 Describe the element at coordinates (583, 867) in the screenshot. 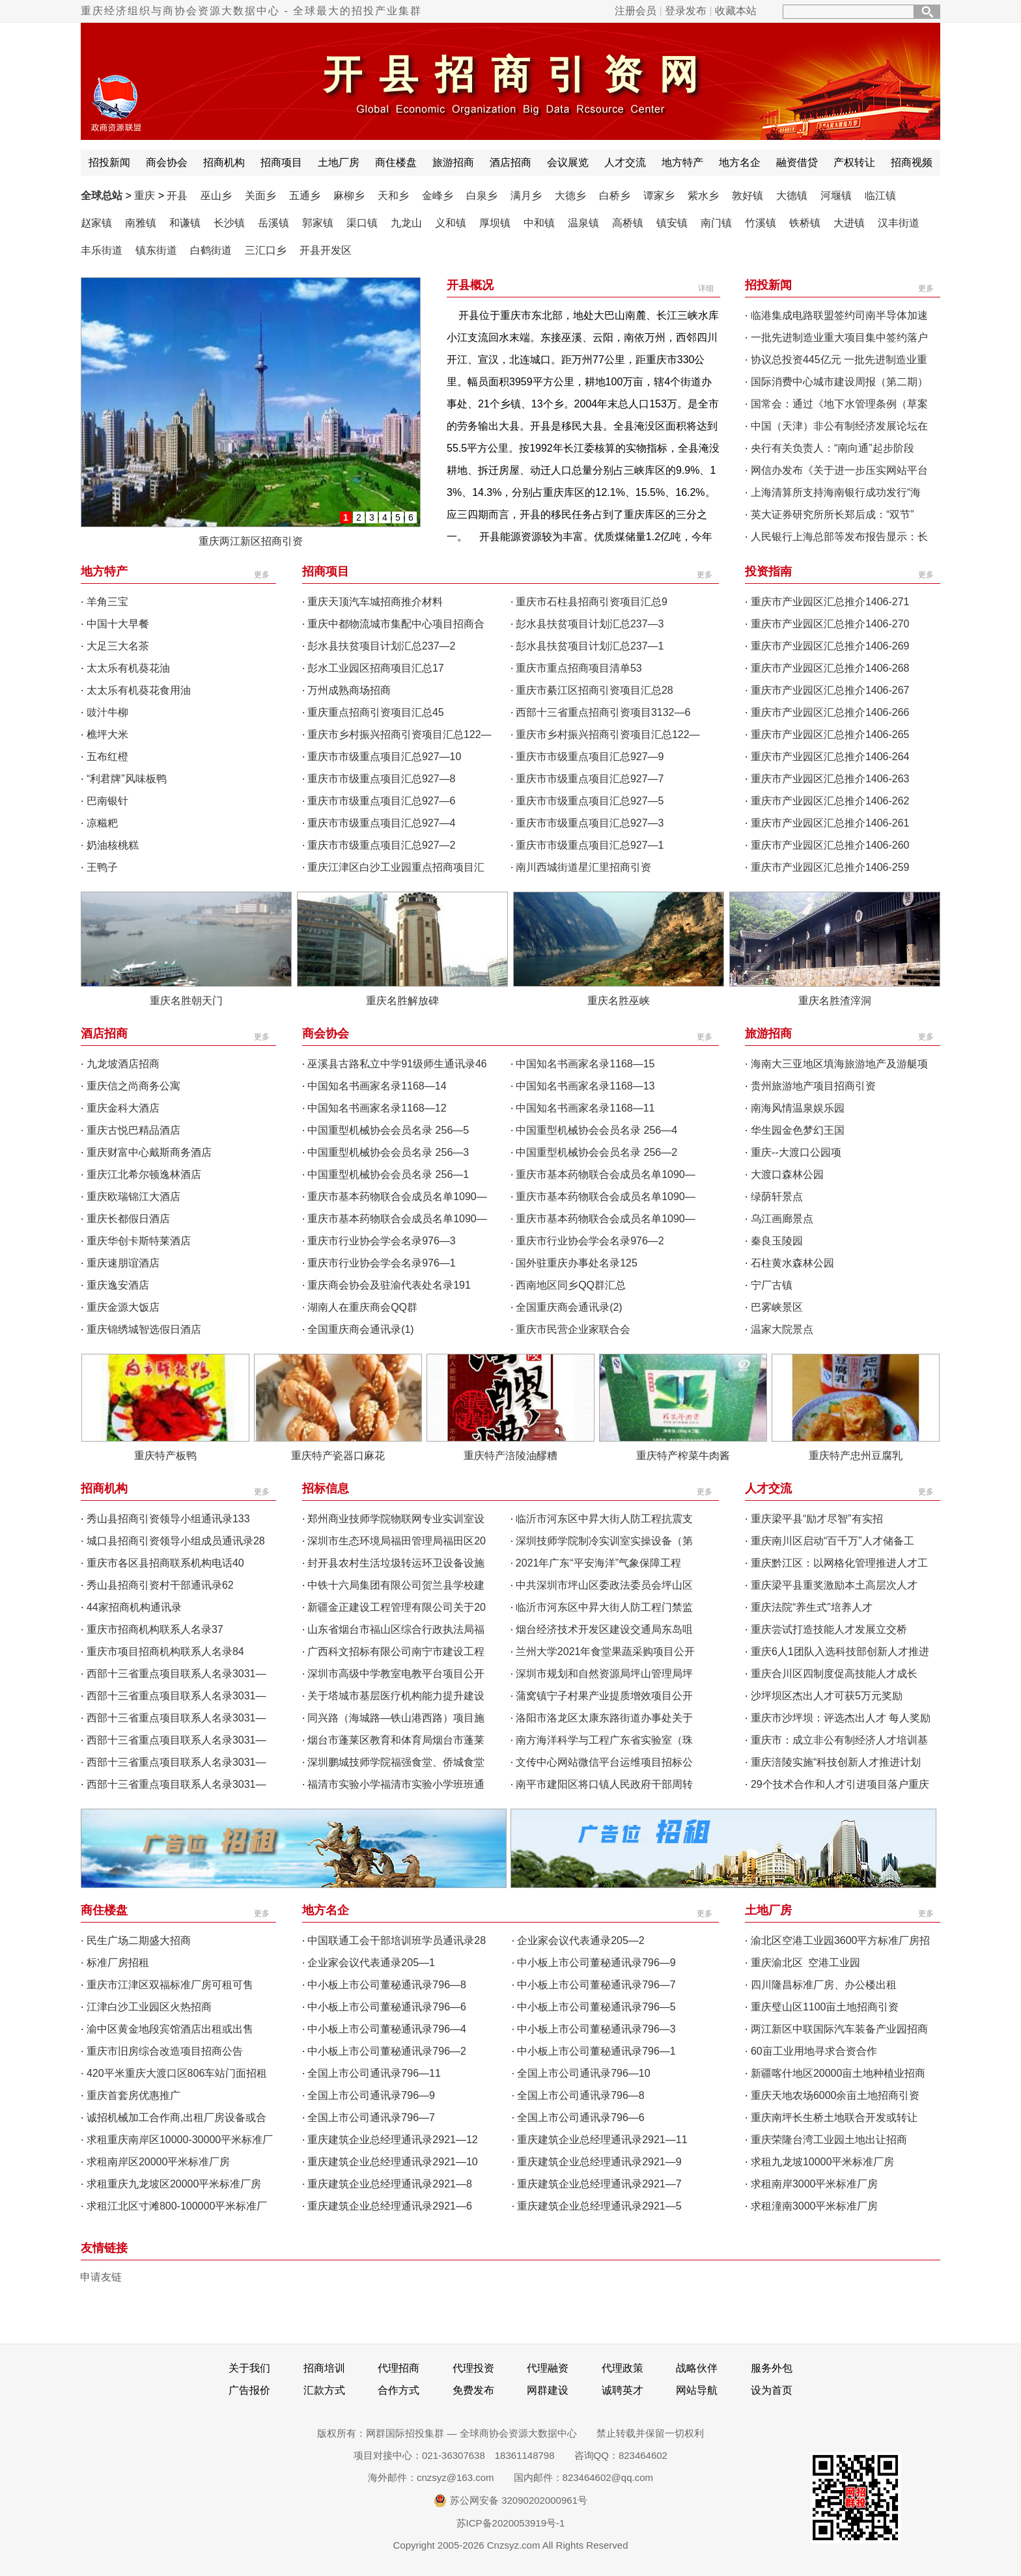

I see `南川西城街道星汇里招商引资` at that location.